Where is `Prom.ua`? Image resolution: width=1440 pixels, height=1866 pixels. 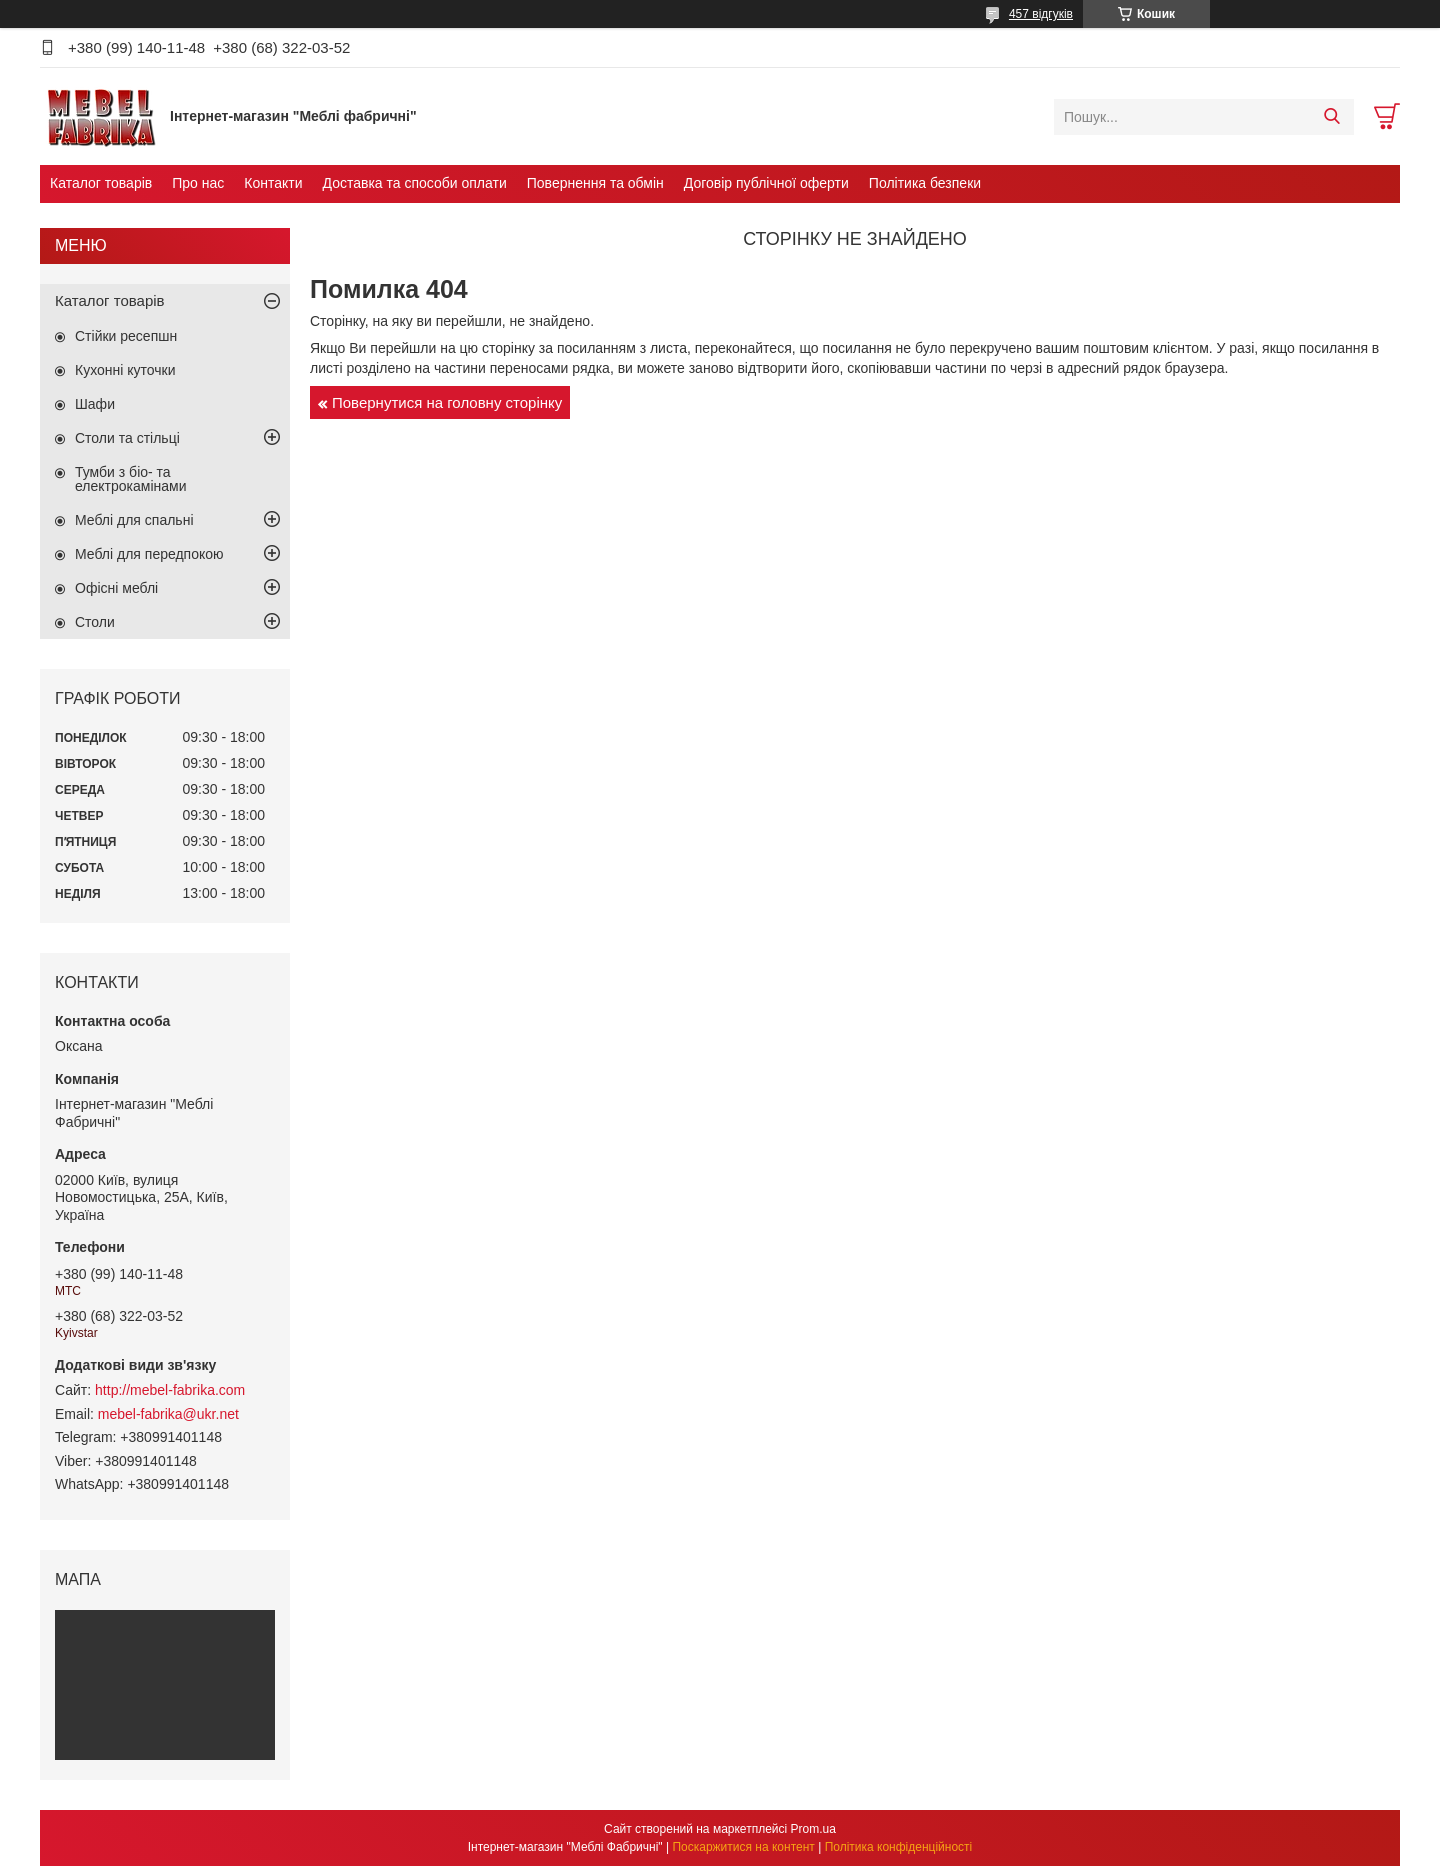
Prom.ua is located at coordinates (813, 1829).